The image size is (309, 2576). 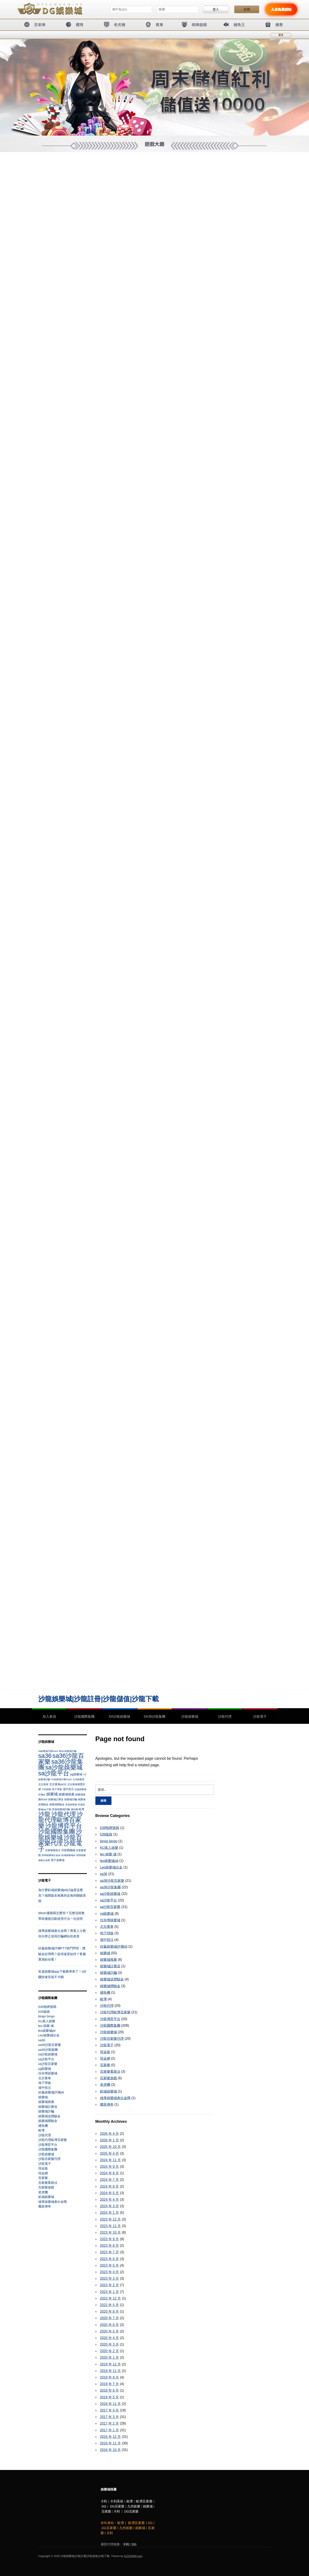 I want to click on 2023 年 3 月, so click(x=109, y=2278).